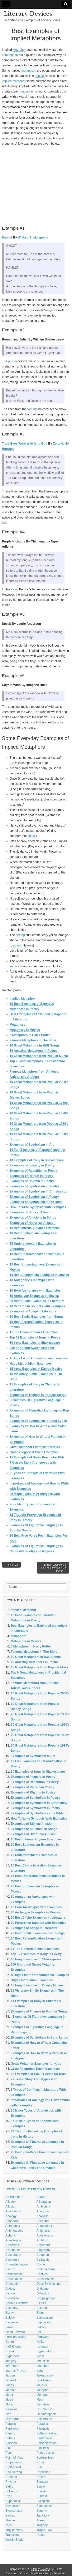 Image resolution: width=72 pixels, height=2576 pixels. Describe the element at coordinates (43, 2245) in the screenshot. I see `Argument` at that location.